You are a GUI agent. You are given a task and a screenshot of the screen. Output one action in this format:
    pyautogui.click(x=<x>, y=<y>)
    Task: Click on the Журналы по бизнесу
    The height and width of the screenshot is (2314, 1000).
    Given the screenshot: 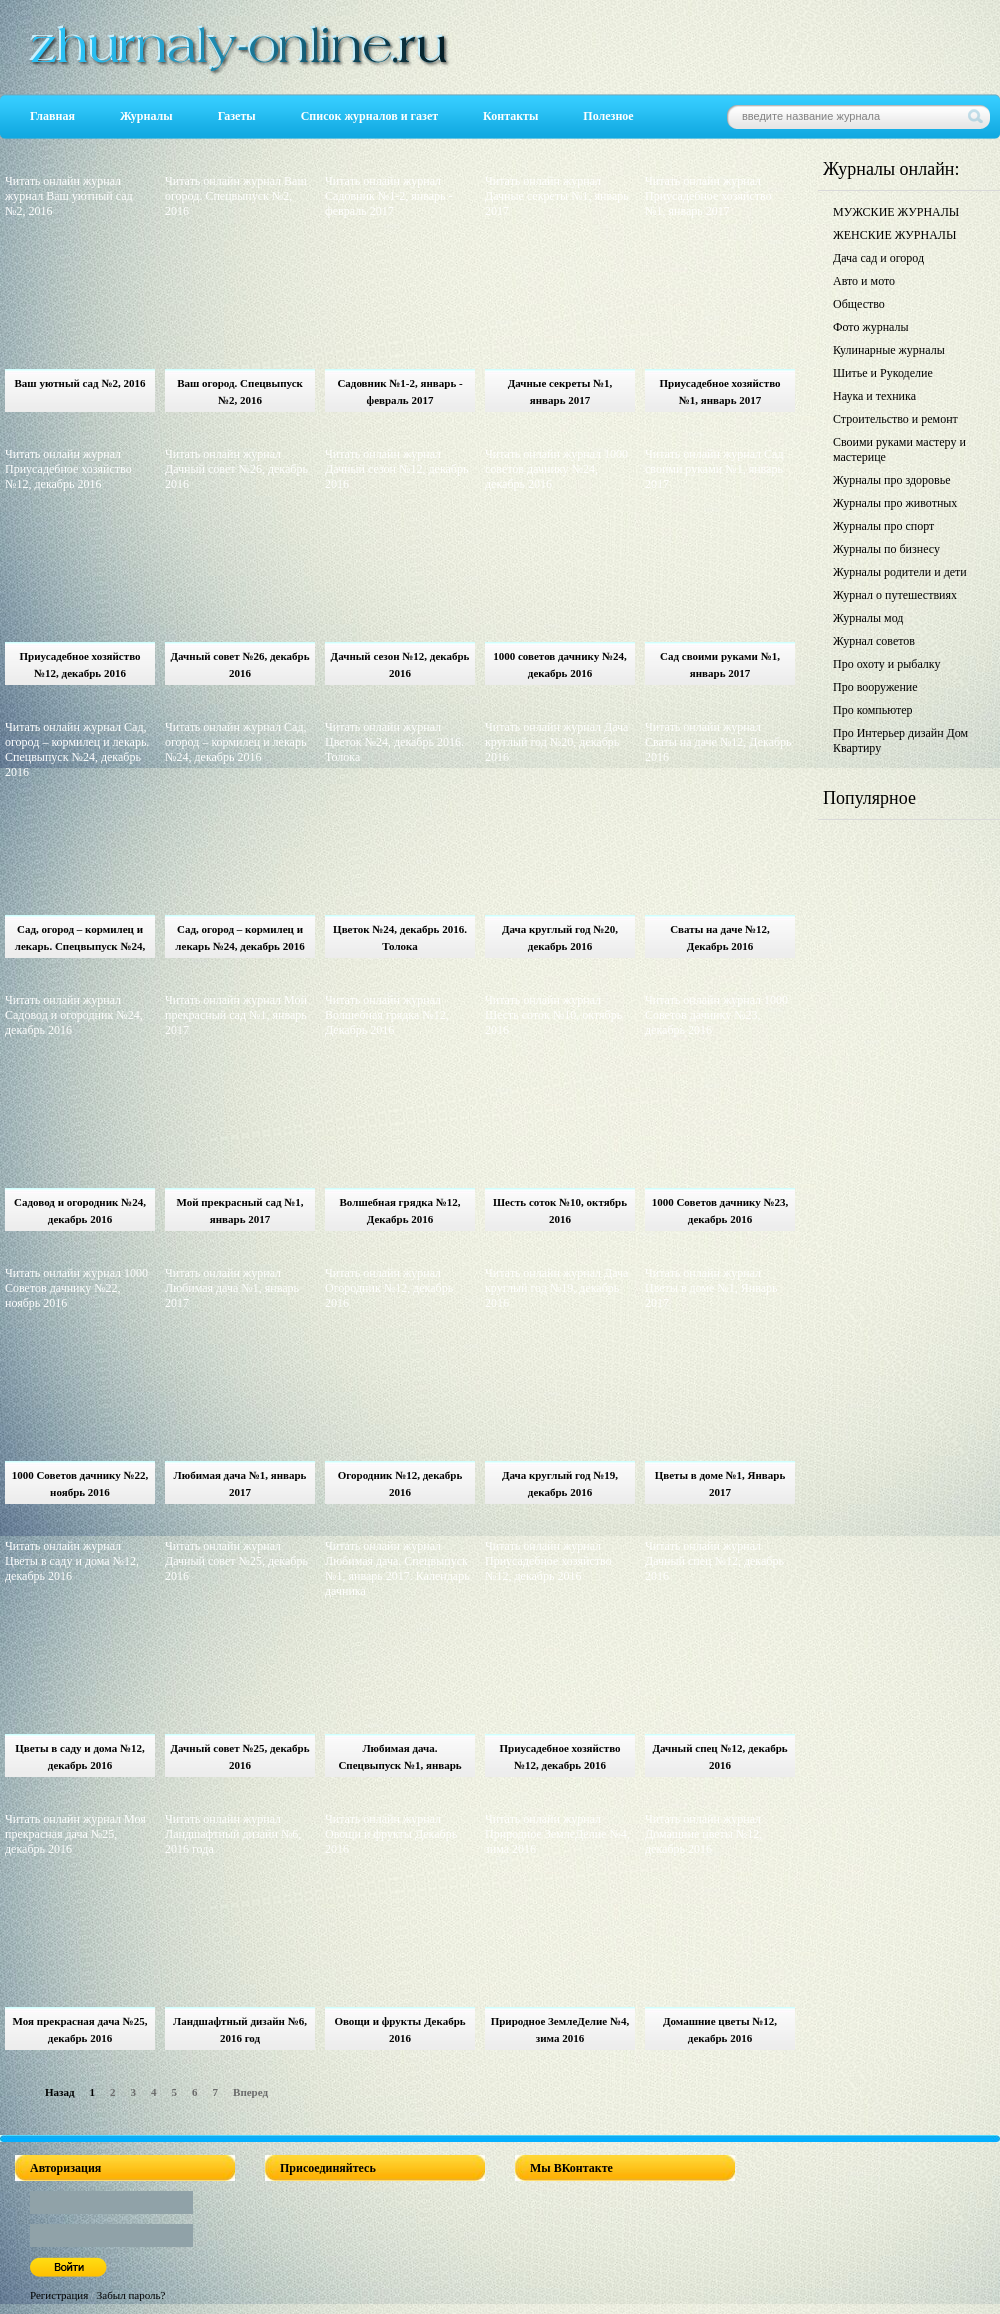 What is the action you would take?
    pyautogui.click(x=886, y=549)
    